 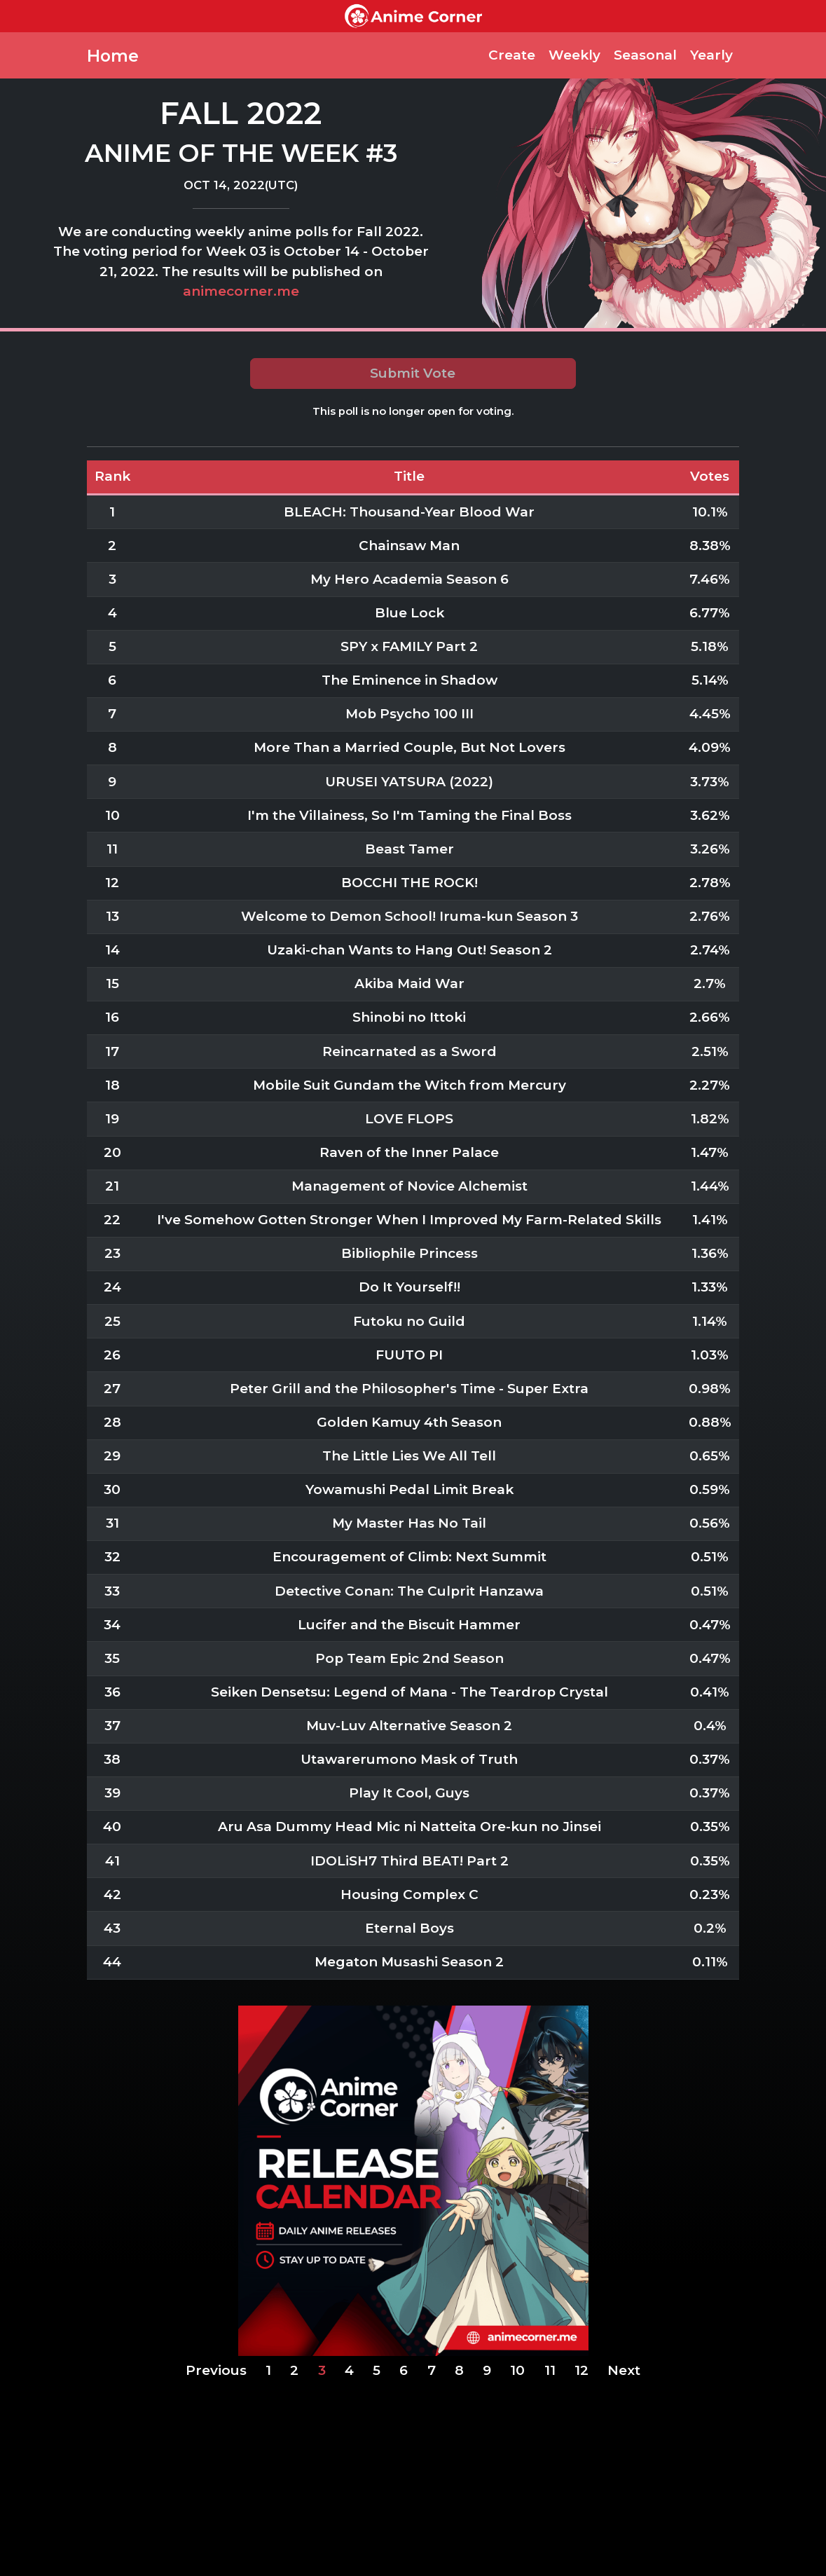 What do you see at coordinates (574, 55) in the screenshot?
I see `Weekly` at bounding box center [574, 55].